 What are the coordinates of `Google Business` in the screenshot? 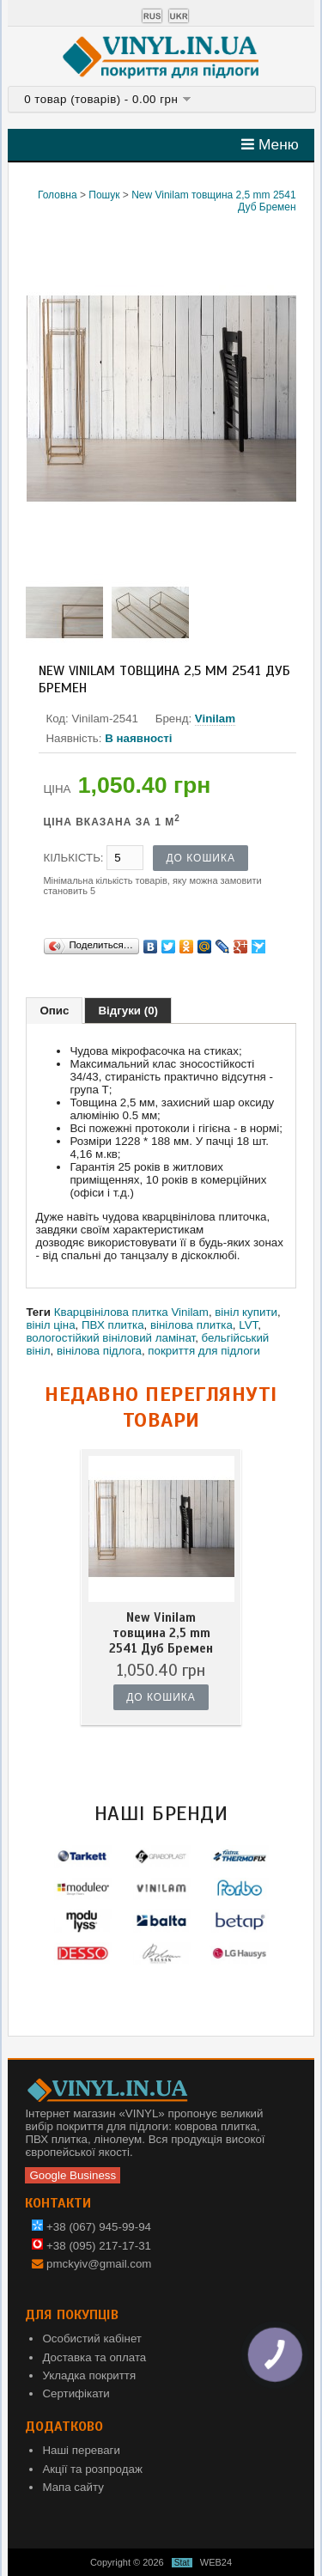 It's located at (72, 2175).